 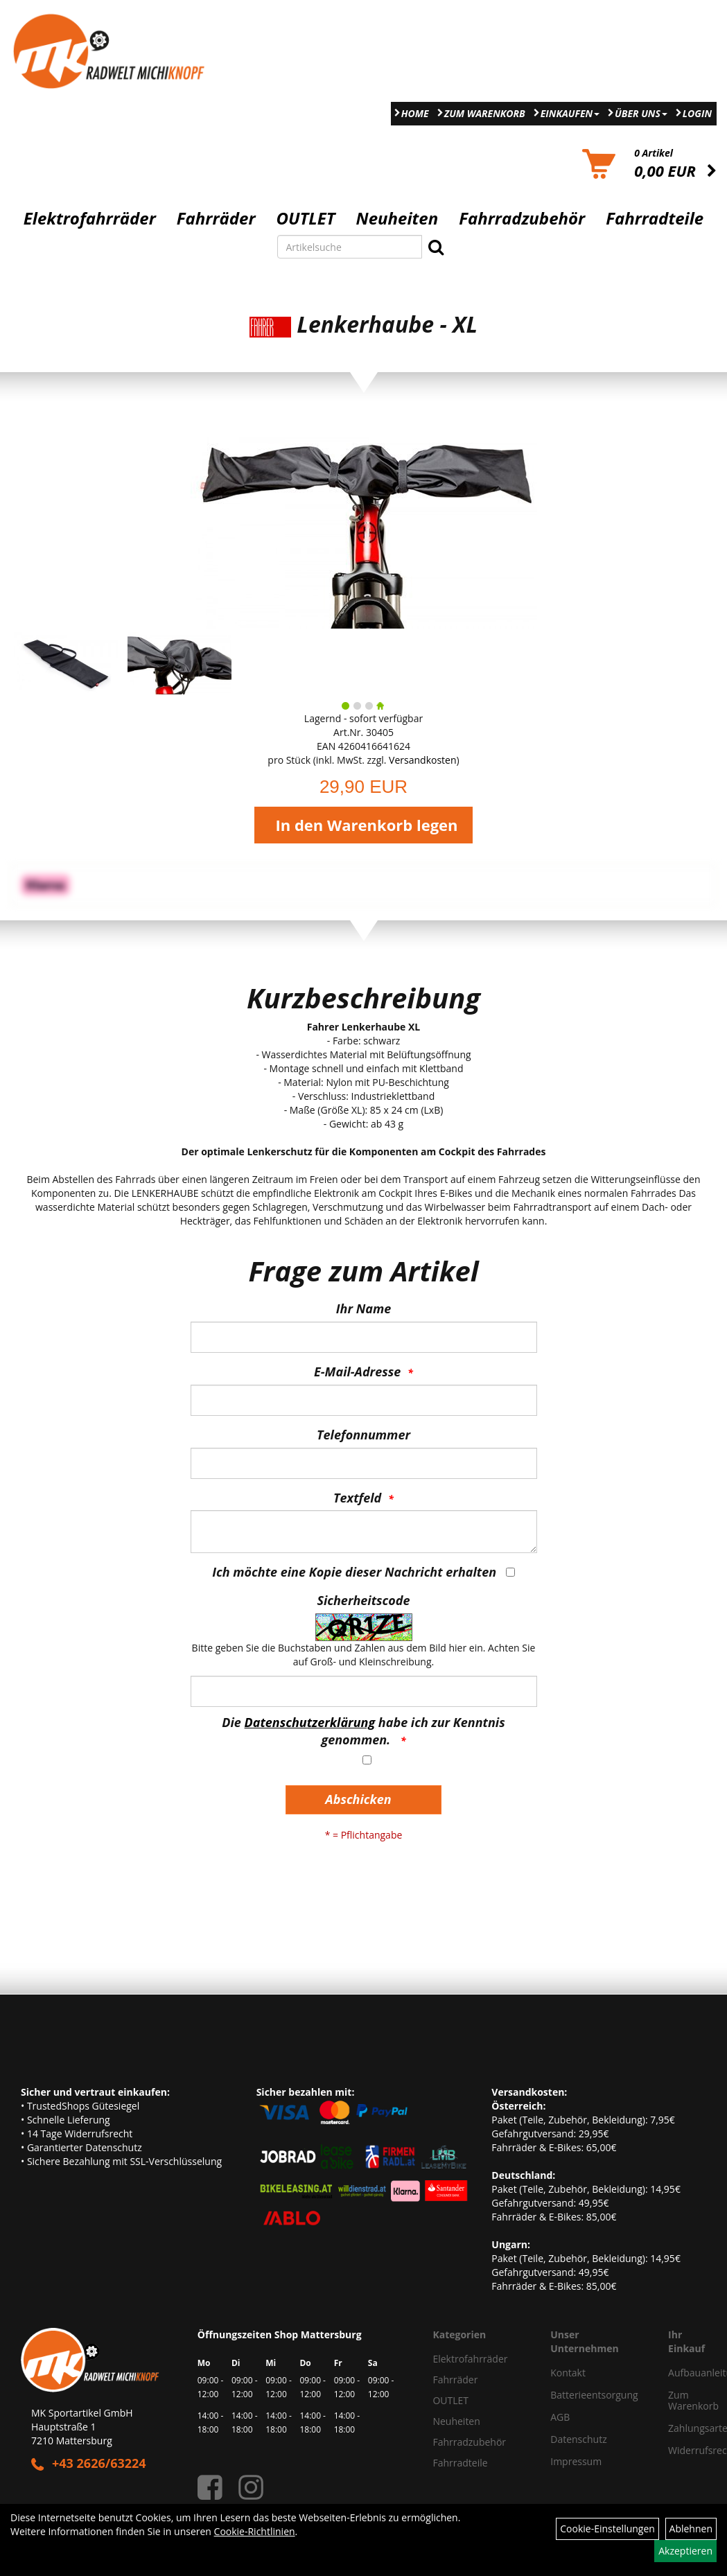 What do you see at coordinates (306, 218) in the screenshot?
I see `OUTLET` at bounding box center [306, 218].